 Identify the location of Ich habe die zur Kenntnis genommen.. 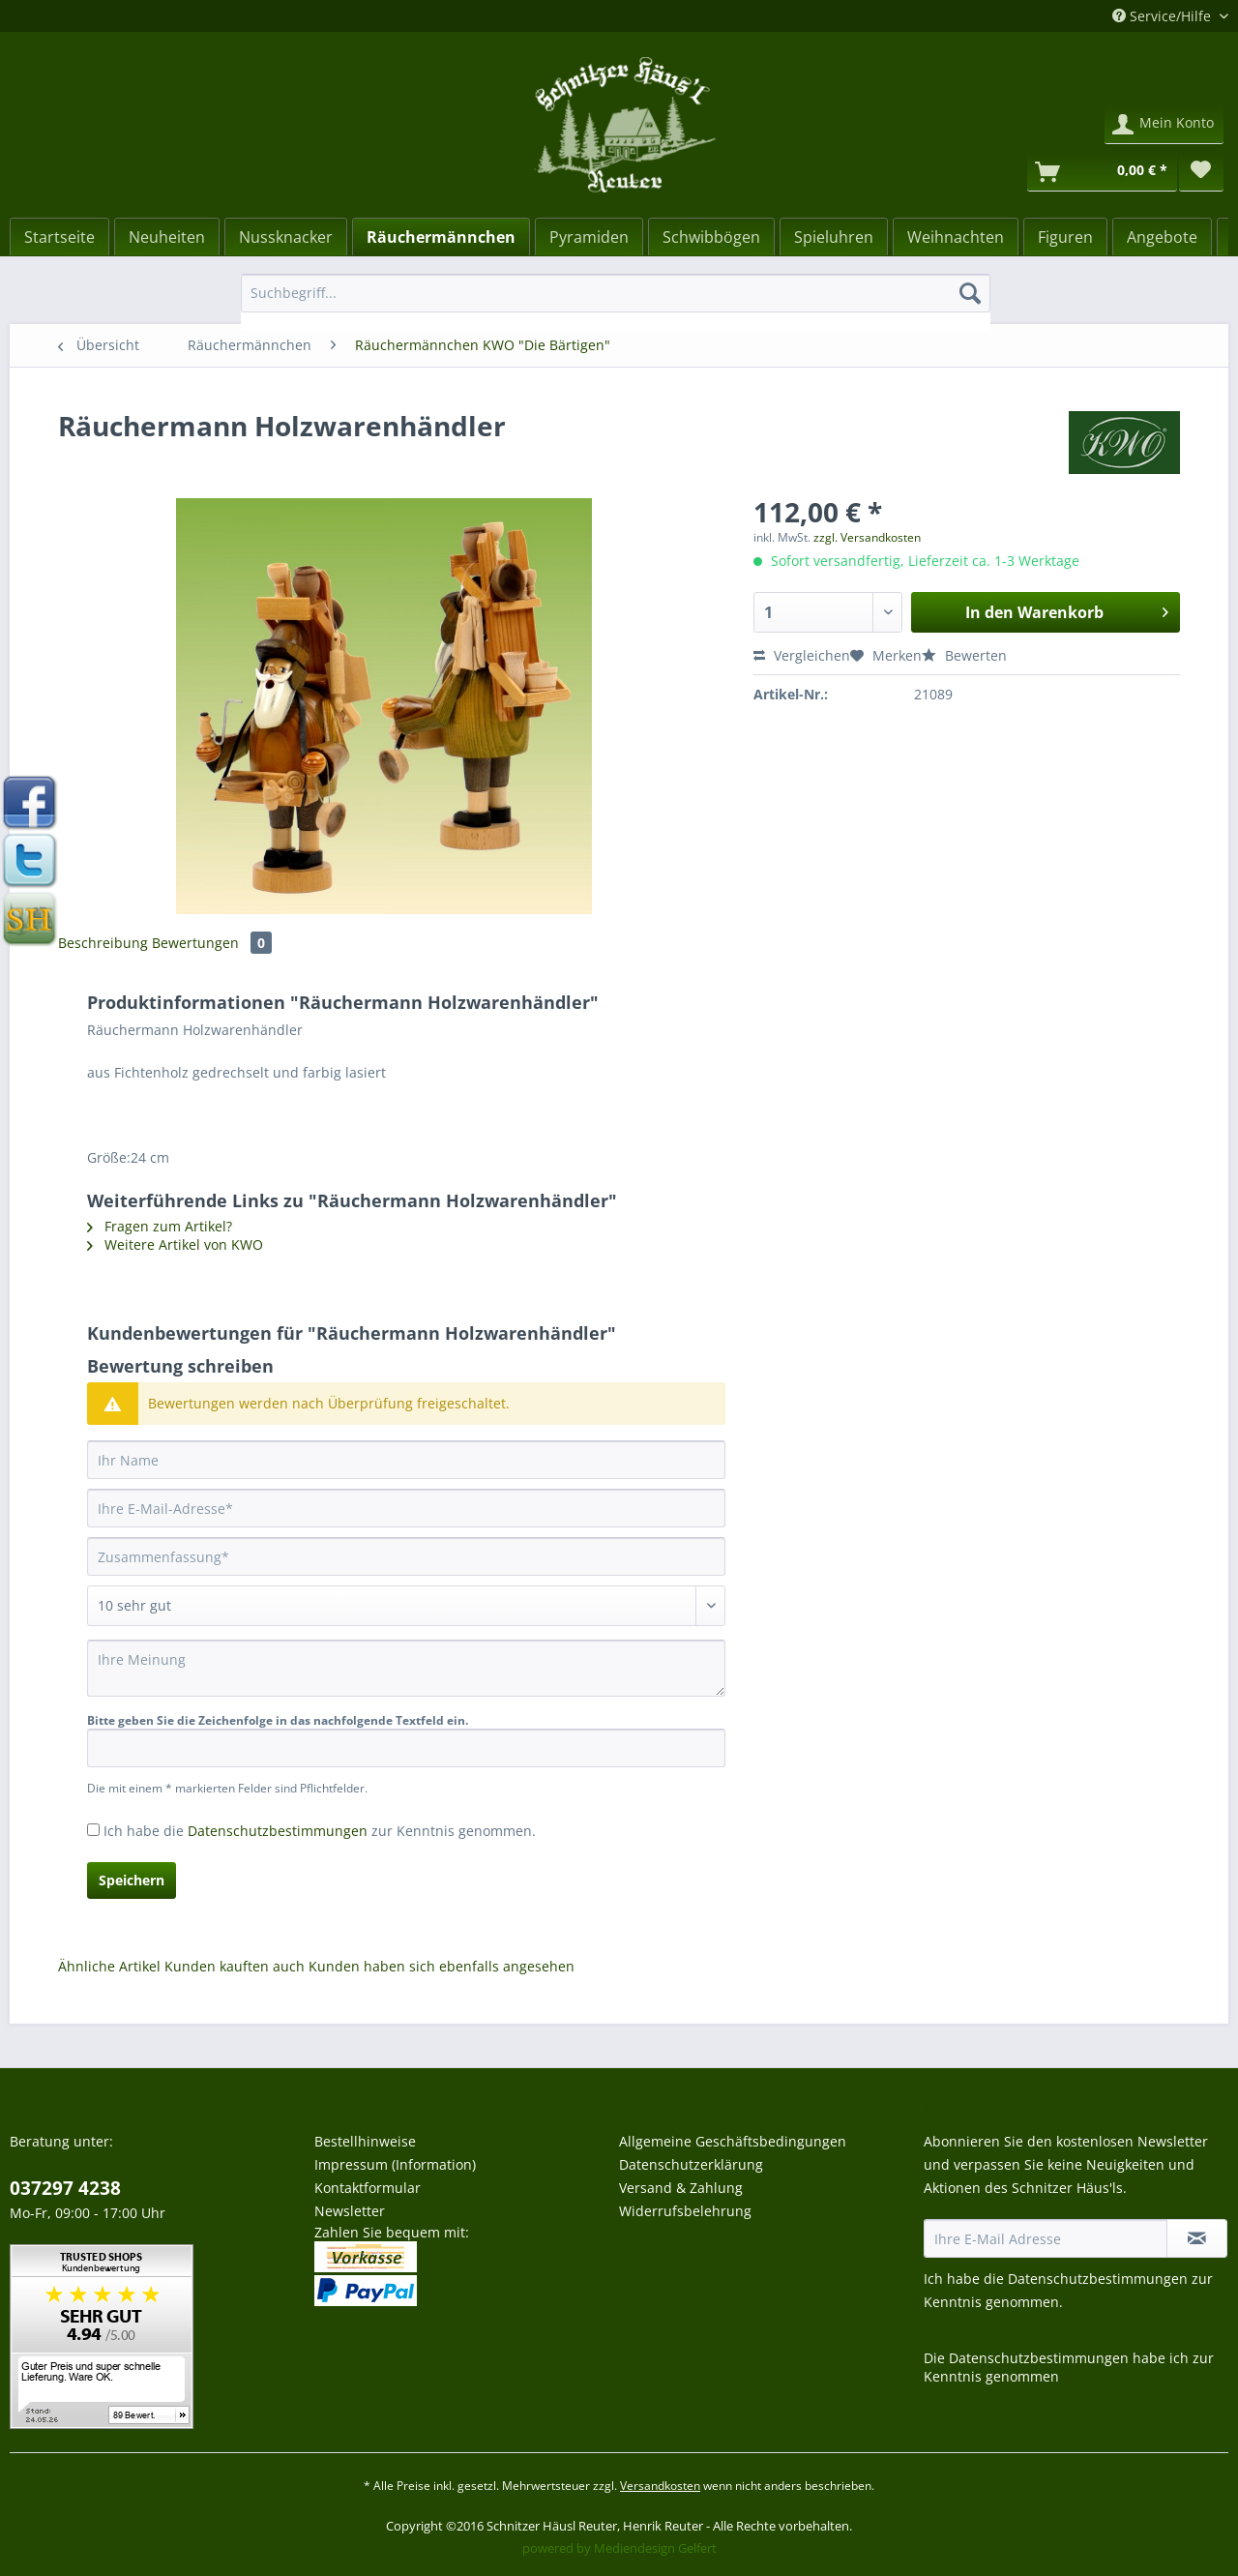
(319, 1830).